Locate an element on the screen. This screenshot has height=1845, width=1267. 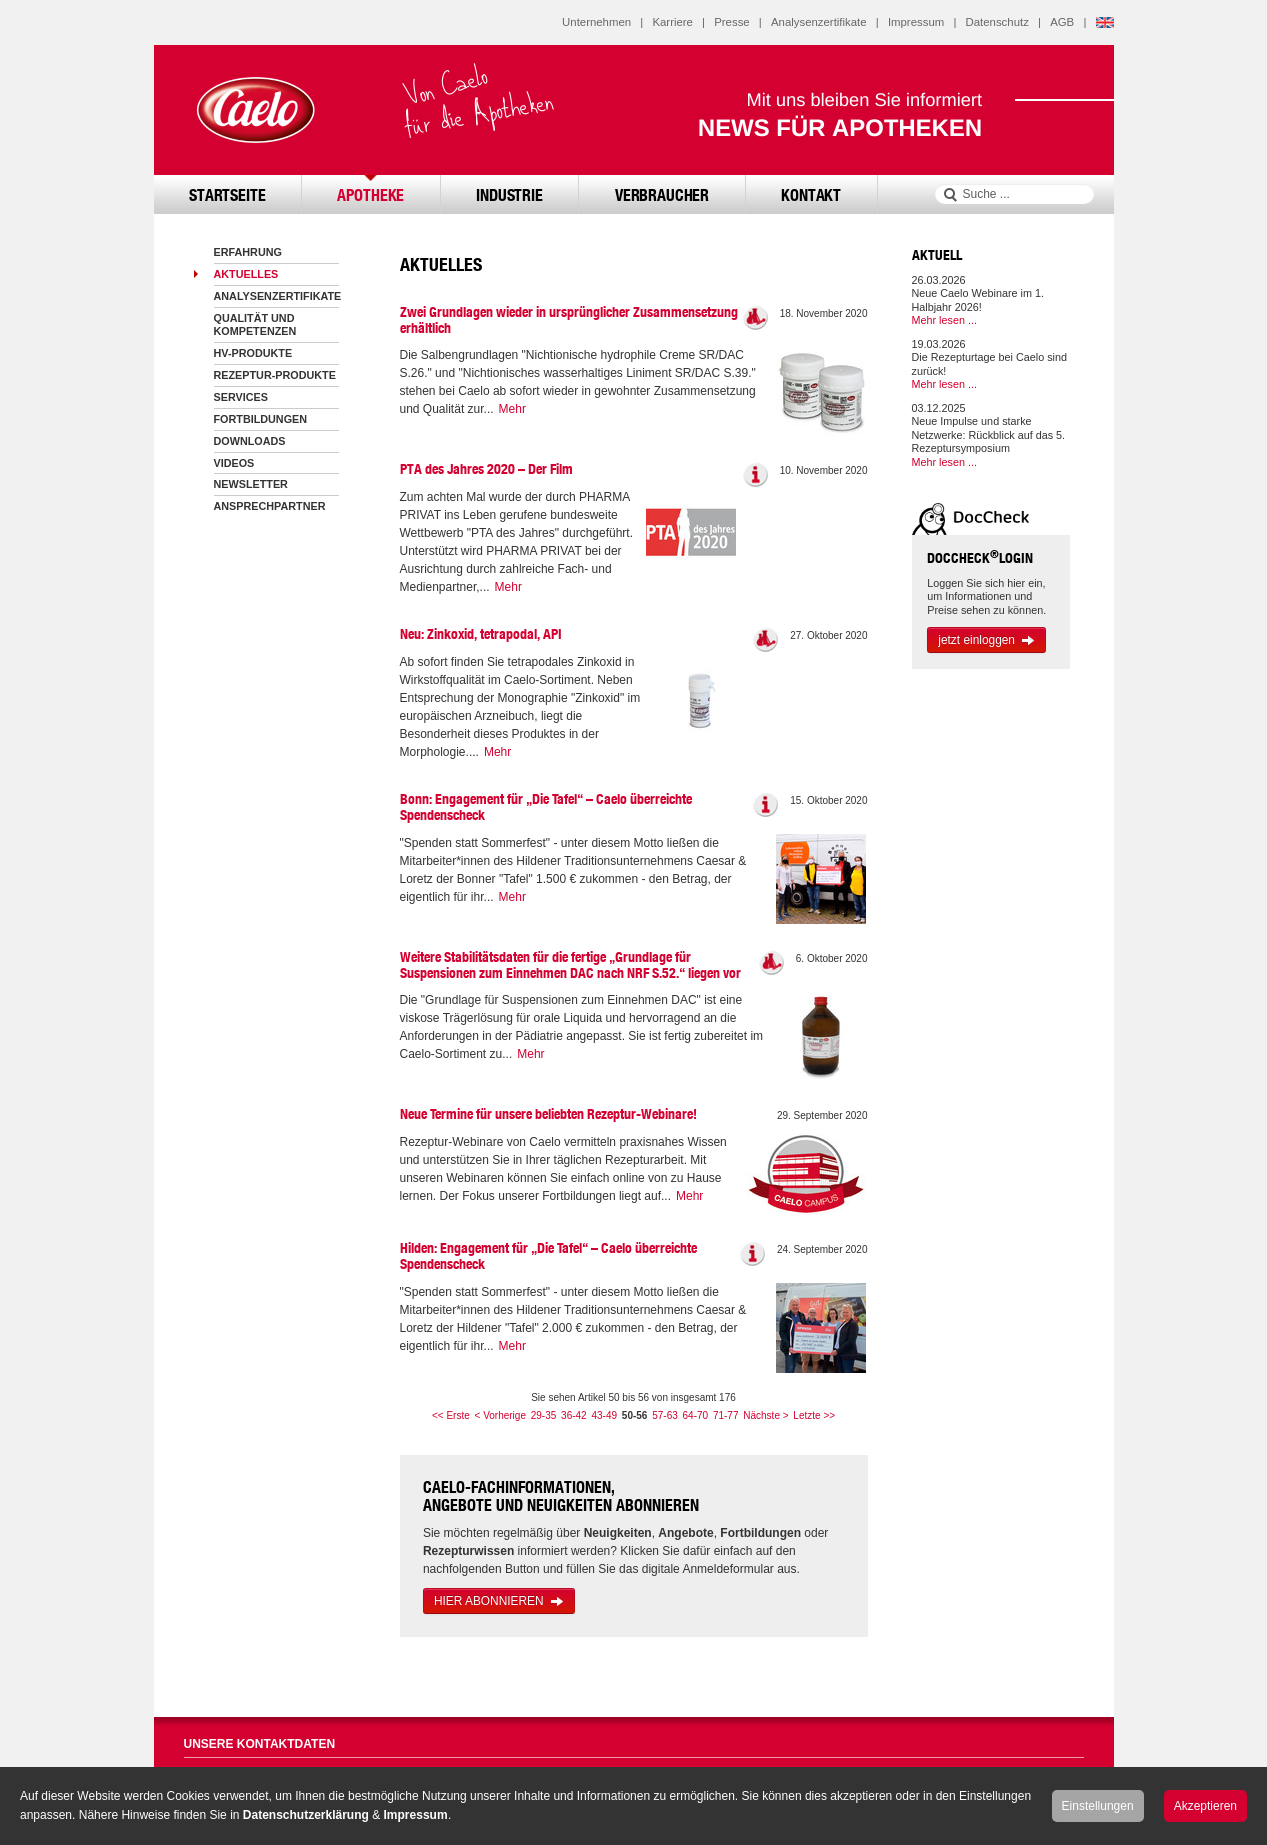
jetzt einloggen is located at coordinates (986, 640).